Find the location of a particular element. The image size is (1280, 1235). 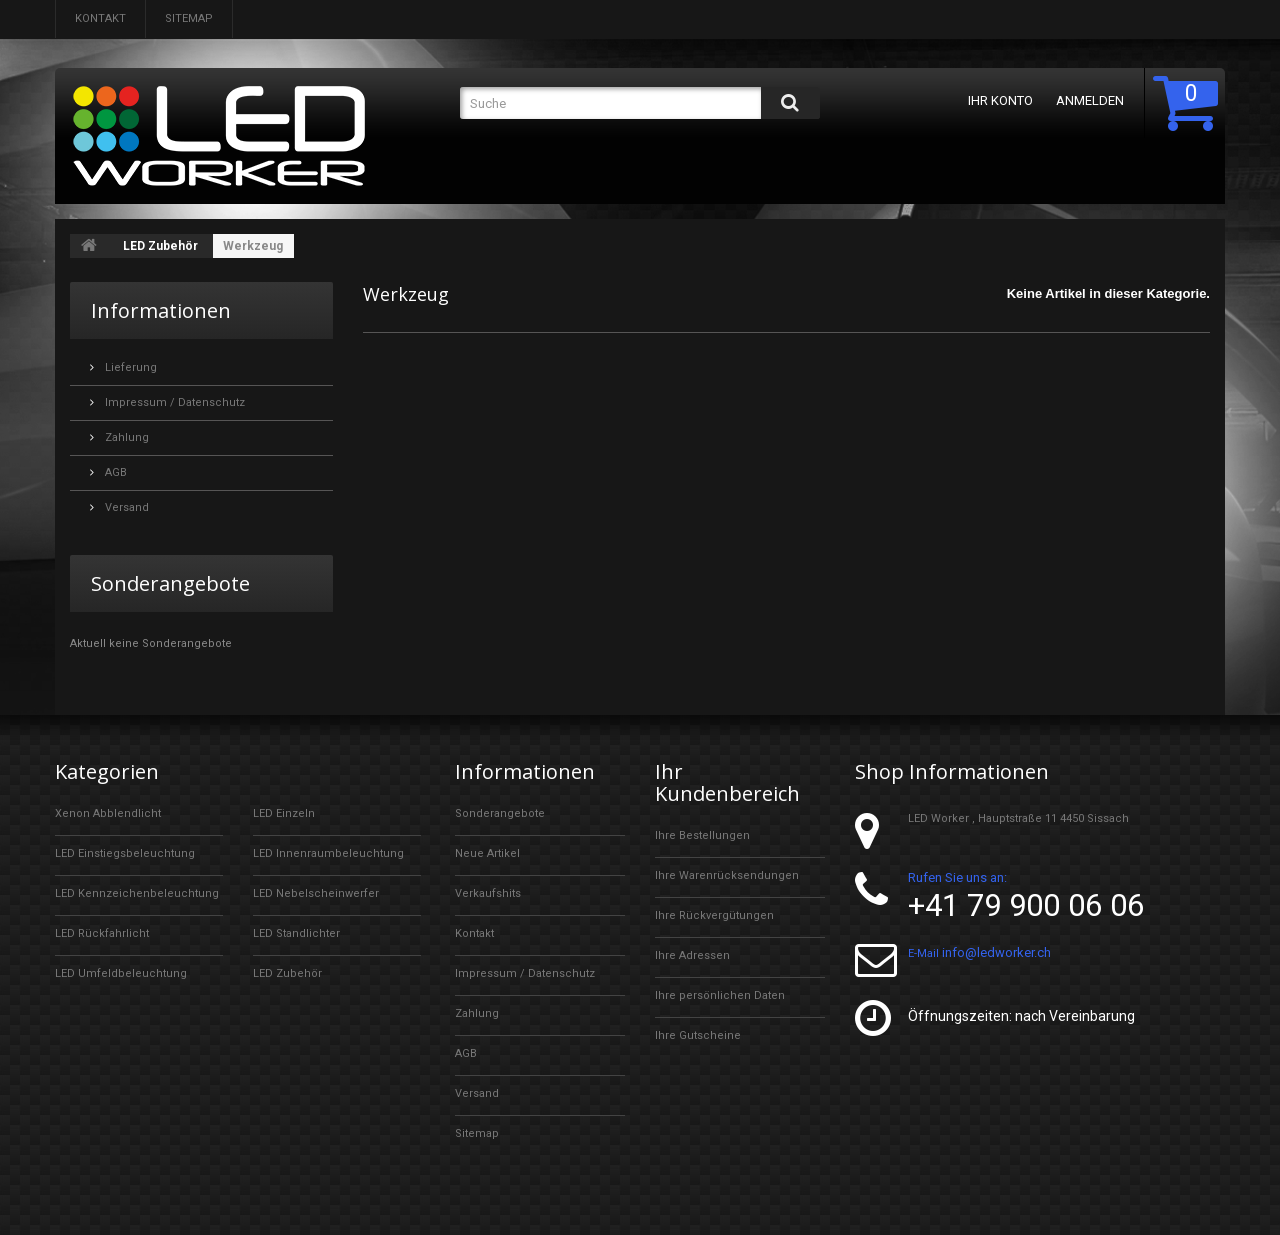

LED Umfeldbeleuchtung is located at coordinates (121, 973).